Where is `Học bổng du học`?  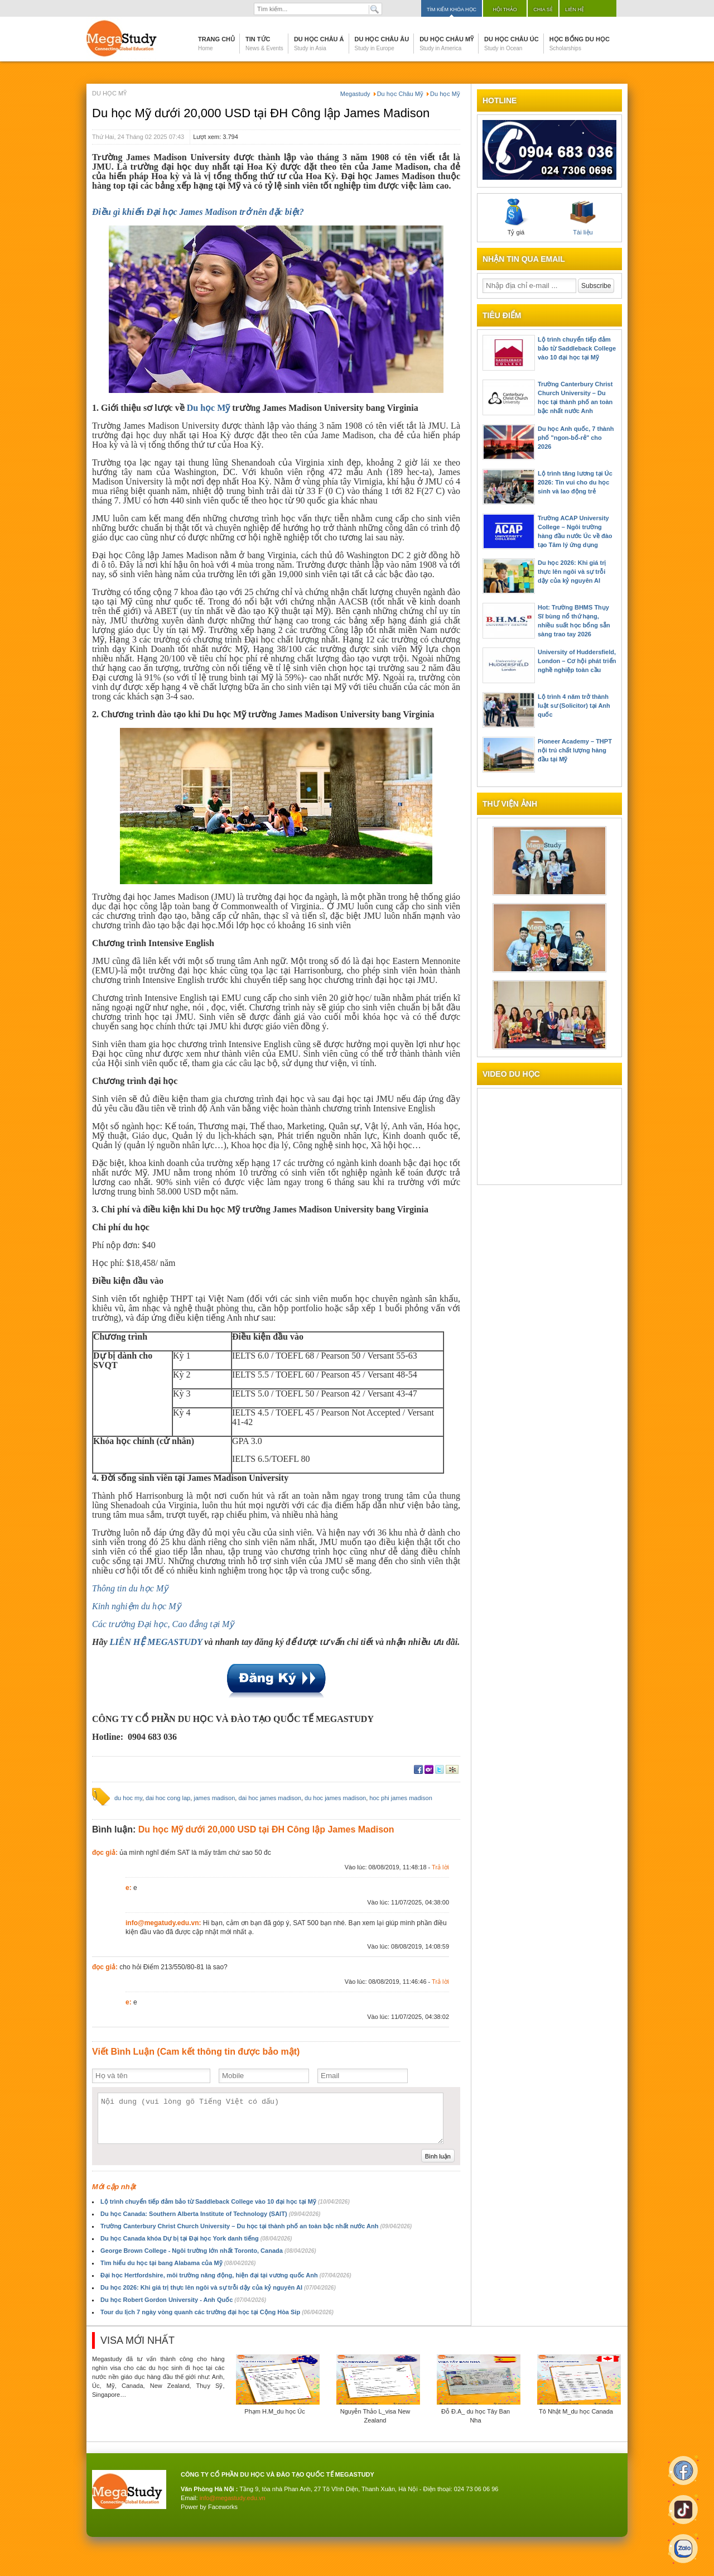 Học bổng du học is located at coordinates (579, 43).